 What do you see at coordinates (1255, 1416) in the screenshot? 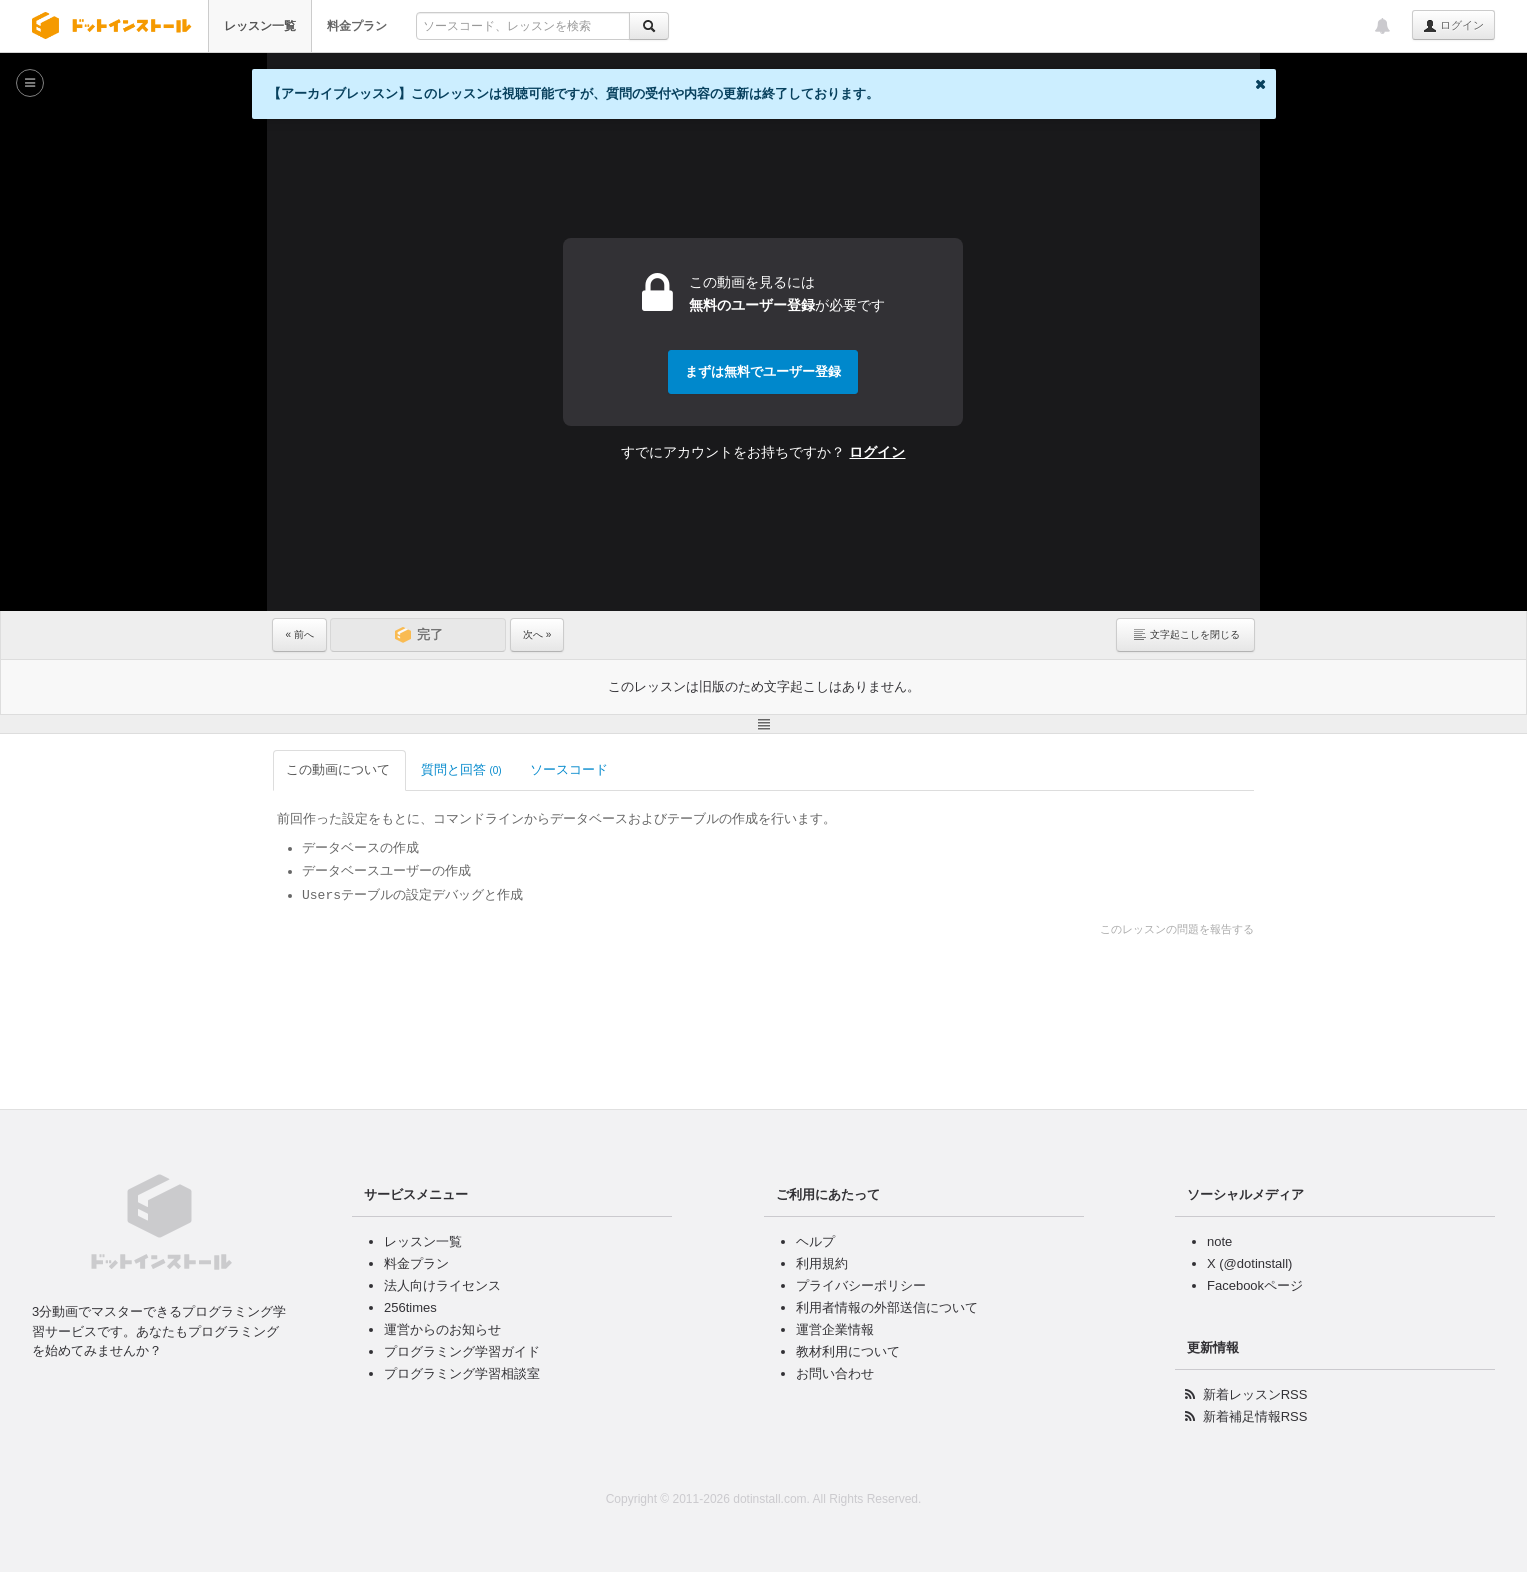
I see `新着補足情報RSS` at bounding box center [1255, 1416].